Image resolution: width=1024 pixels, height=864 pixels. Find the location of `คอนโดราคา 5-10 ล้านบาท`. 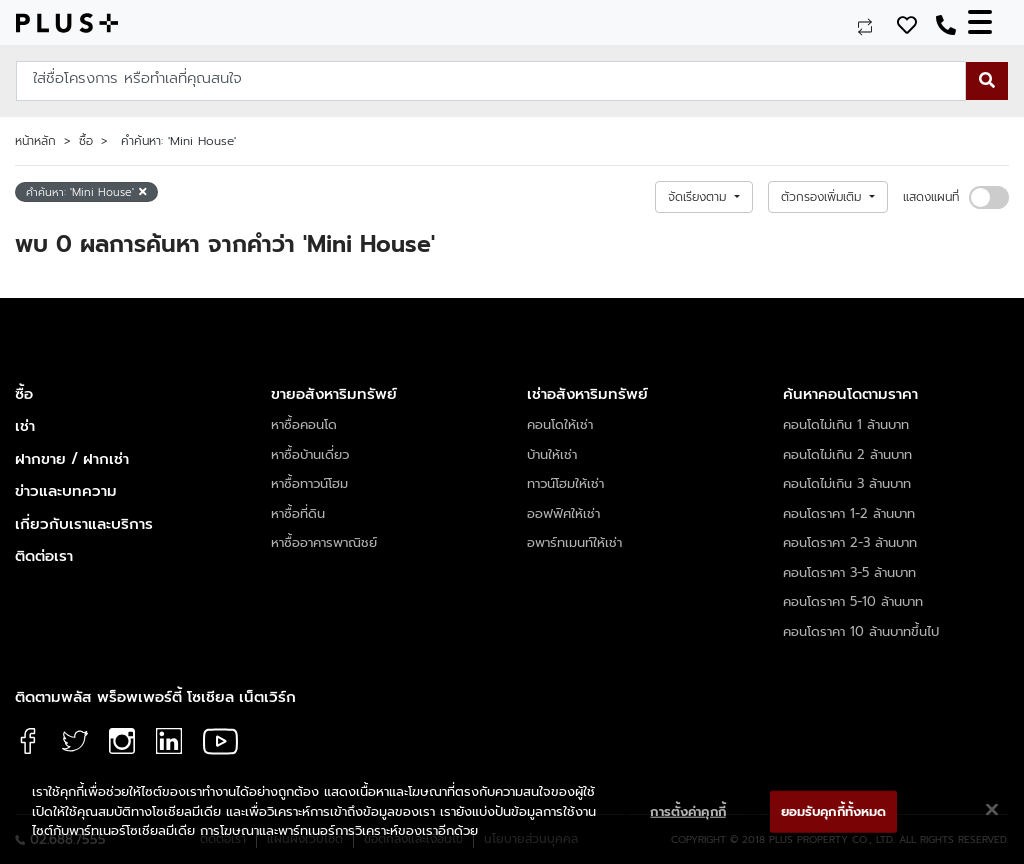

คอนโดราคา 5-10 ล้านบาท is located at coordinates (853, 601).